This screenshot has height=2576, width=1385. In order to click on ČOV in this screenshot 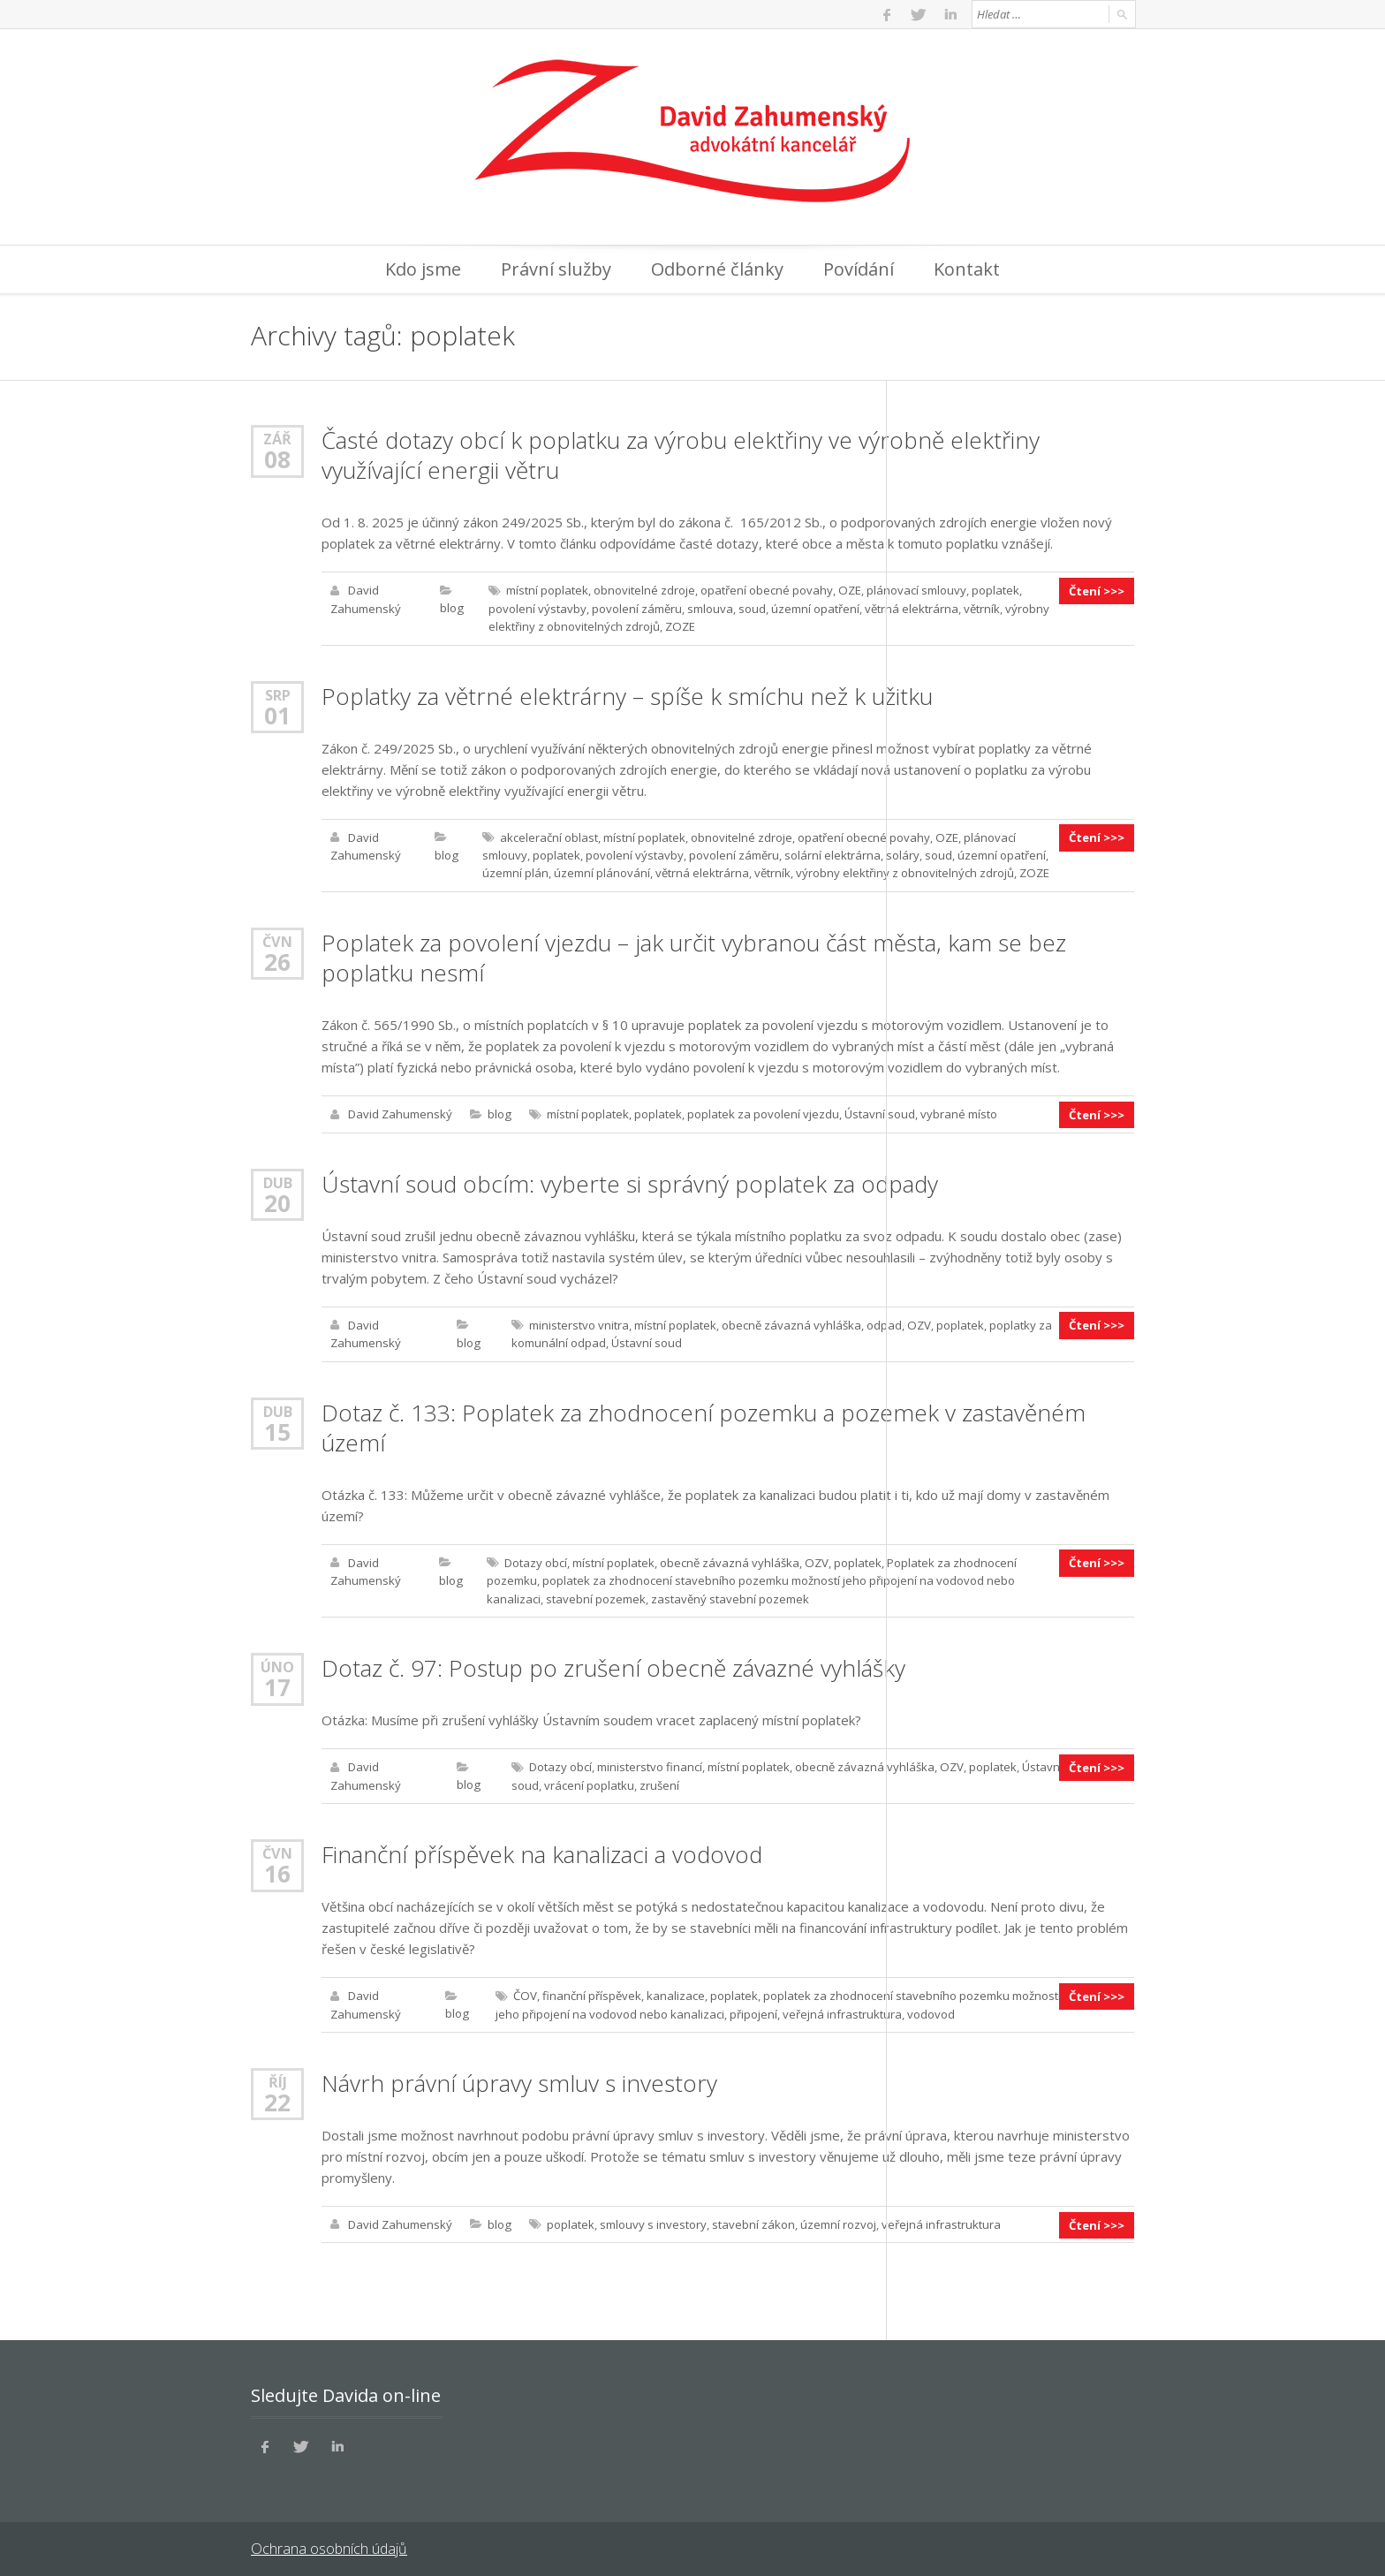, I will do `click(523, 1989)`.